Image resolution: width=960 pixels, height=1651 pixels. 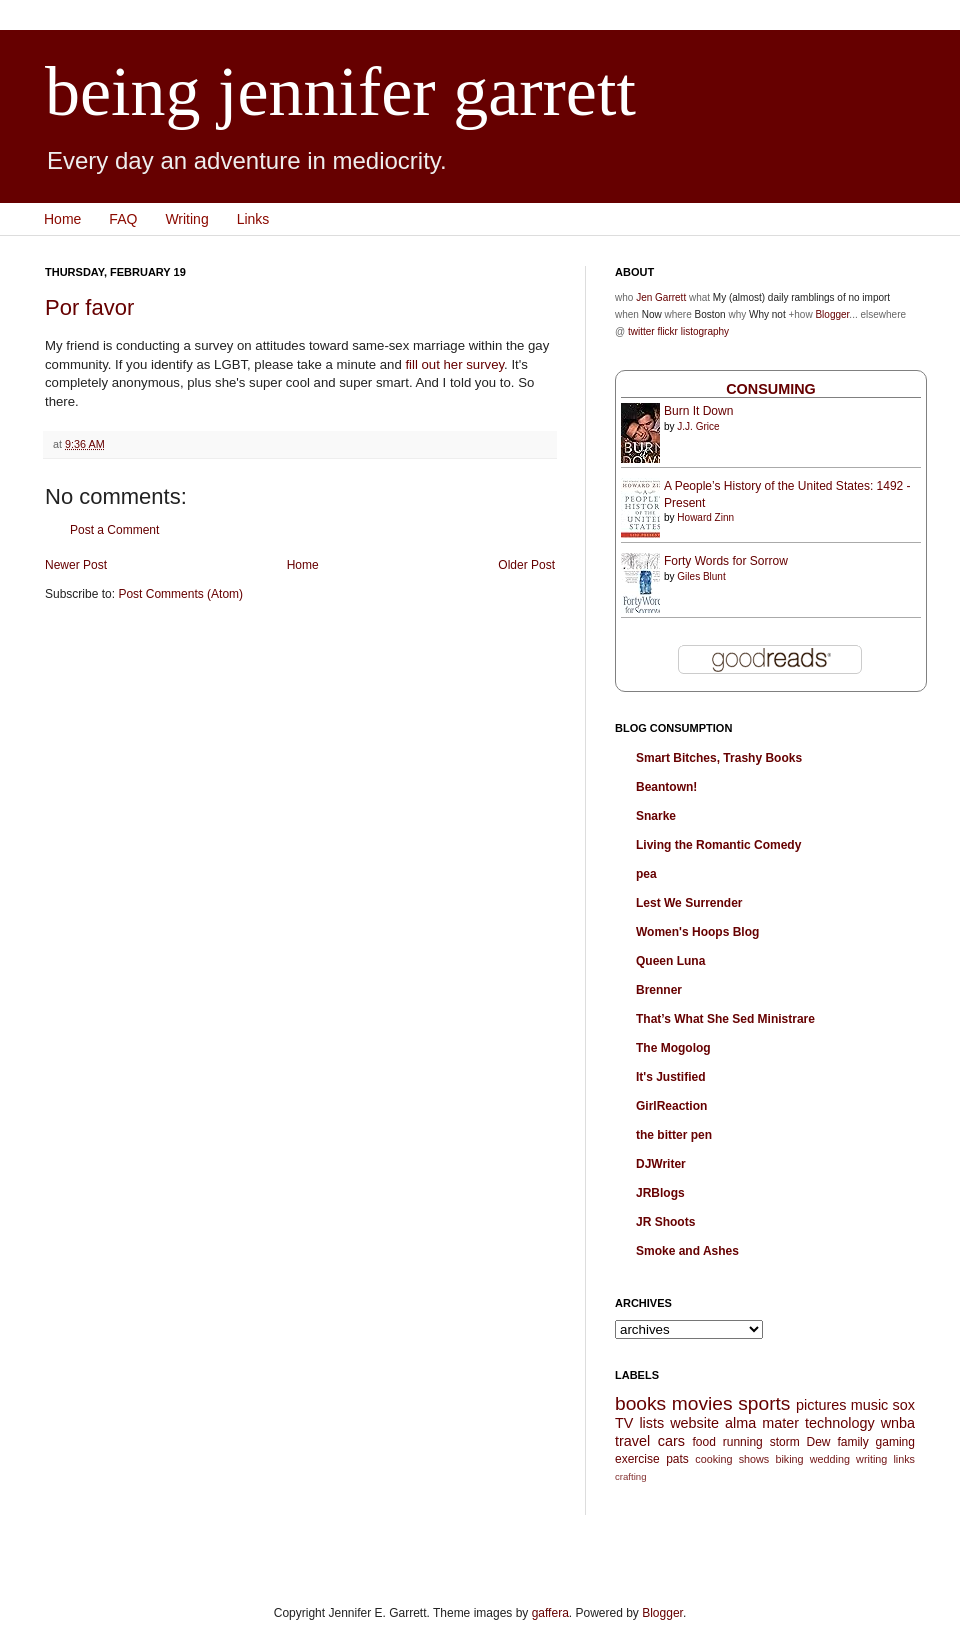 I want to click on pea, so click(x=646, y=874).